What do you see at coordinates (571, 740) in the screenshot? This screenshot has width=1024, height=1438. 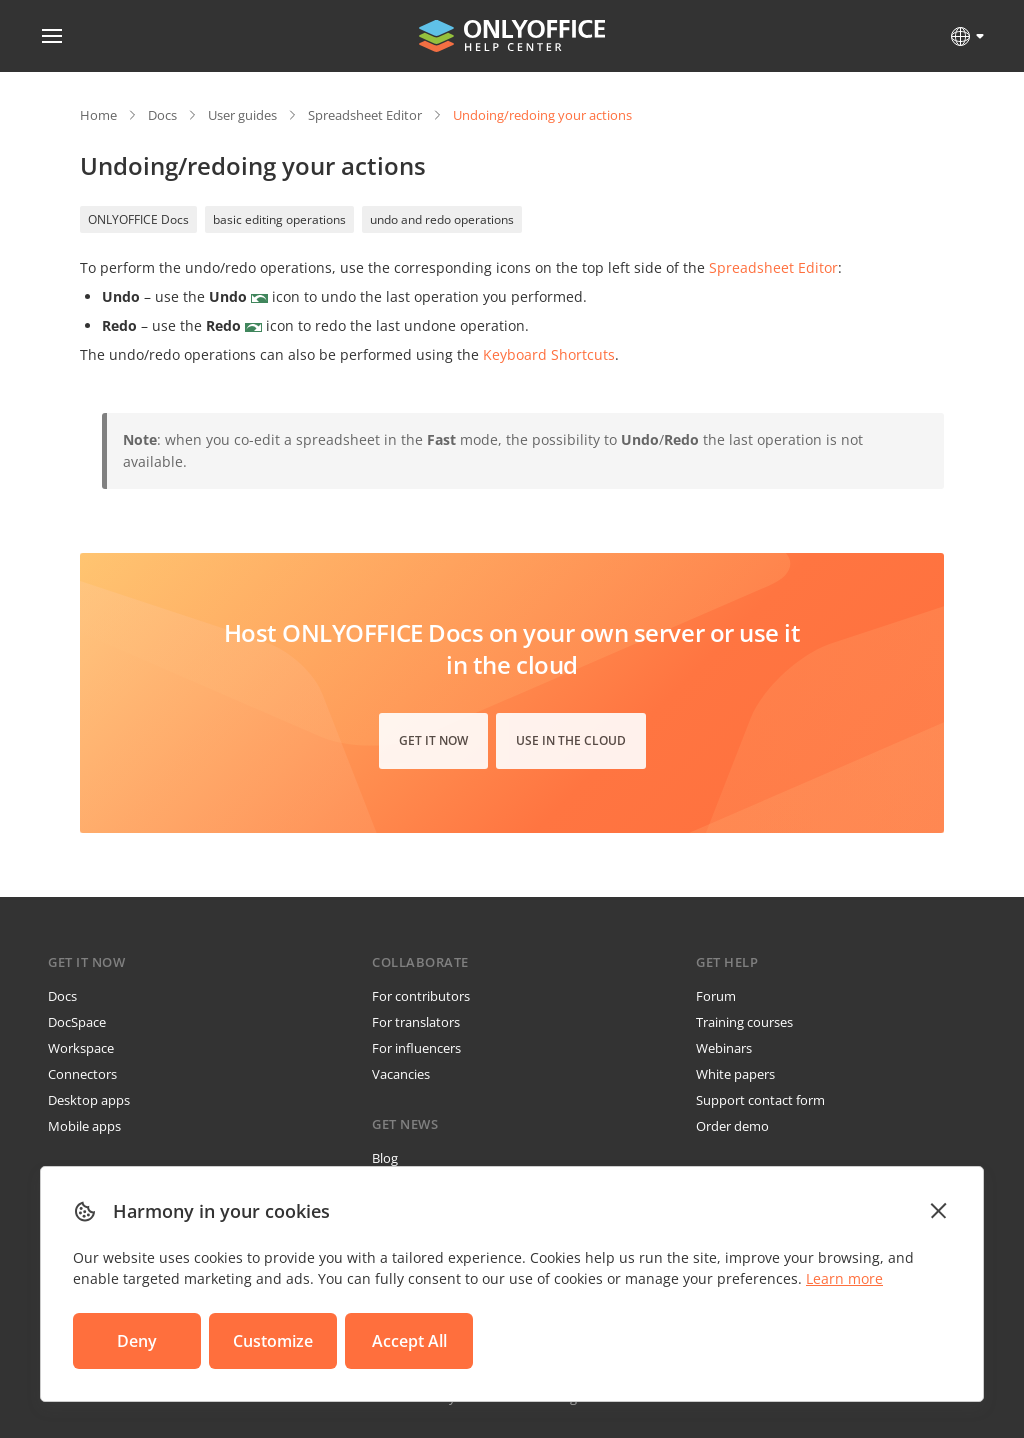 I see `Use in the cloud` at bounding box center [571, 740].